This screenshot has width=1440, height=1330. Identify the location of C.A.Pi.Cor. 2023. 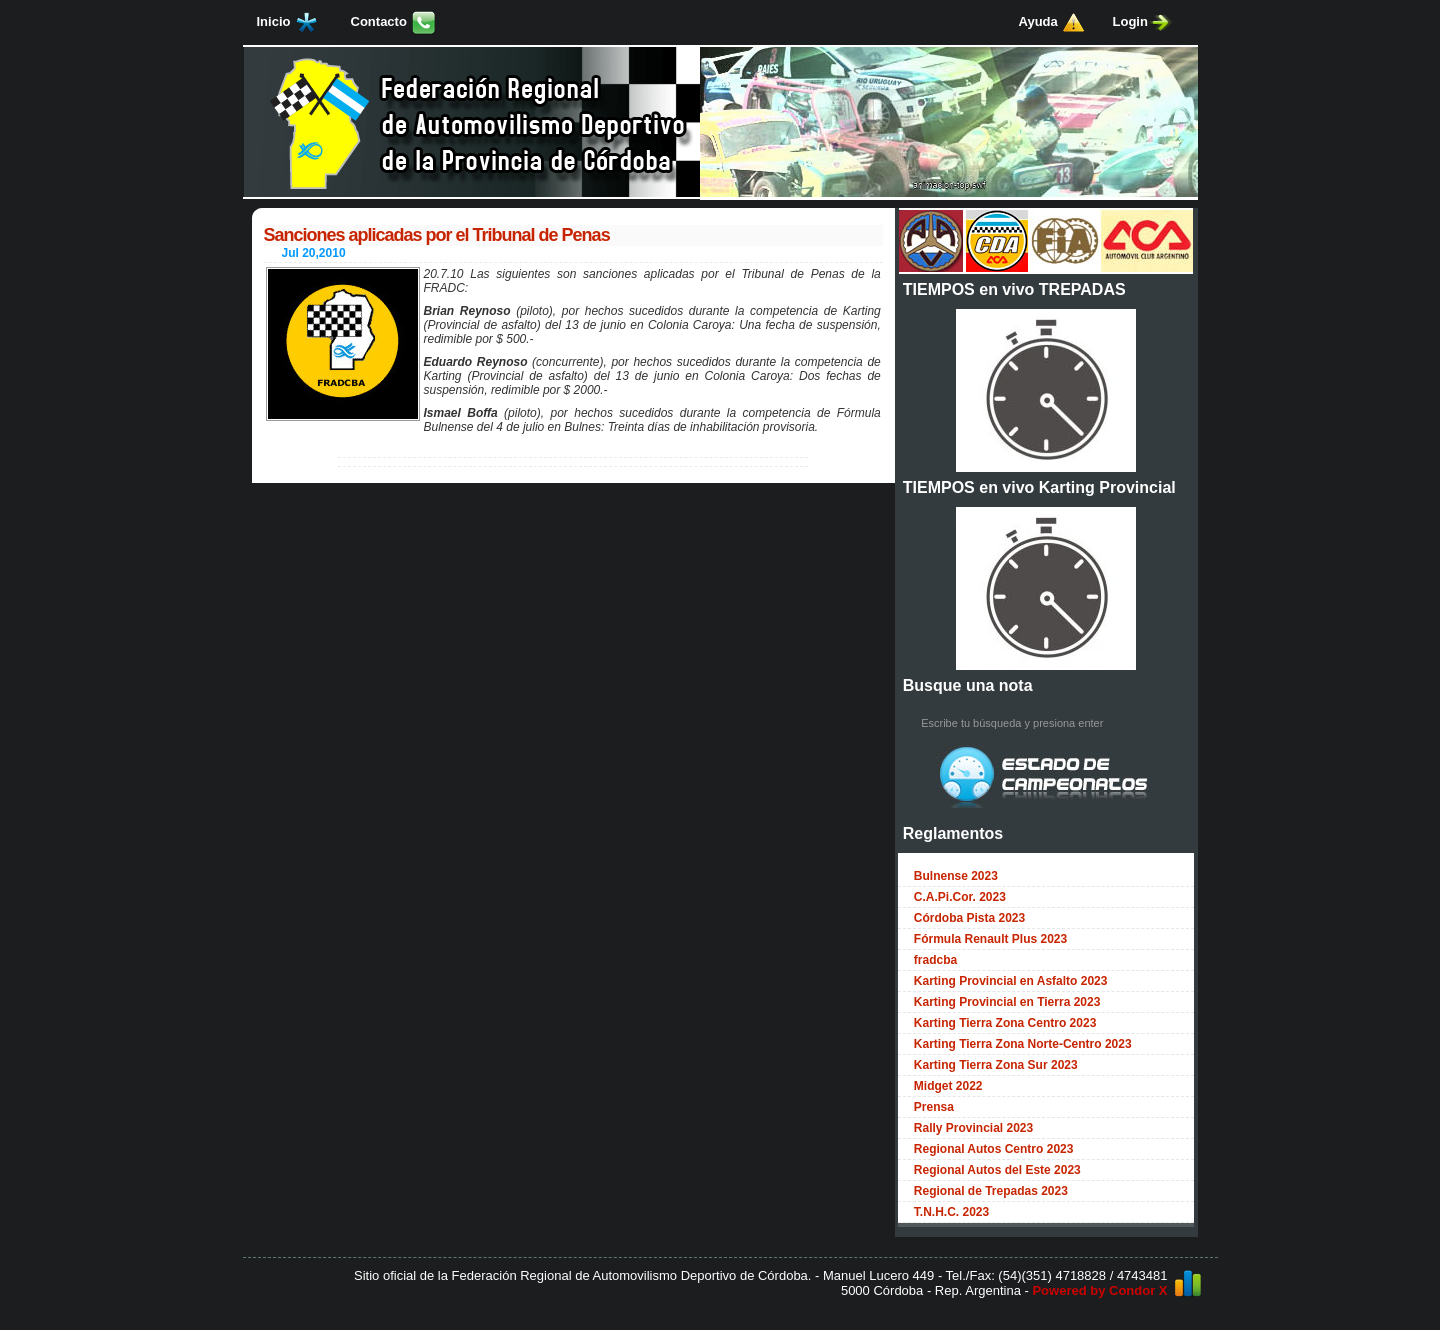
(960, 897).